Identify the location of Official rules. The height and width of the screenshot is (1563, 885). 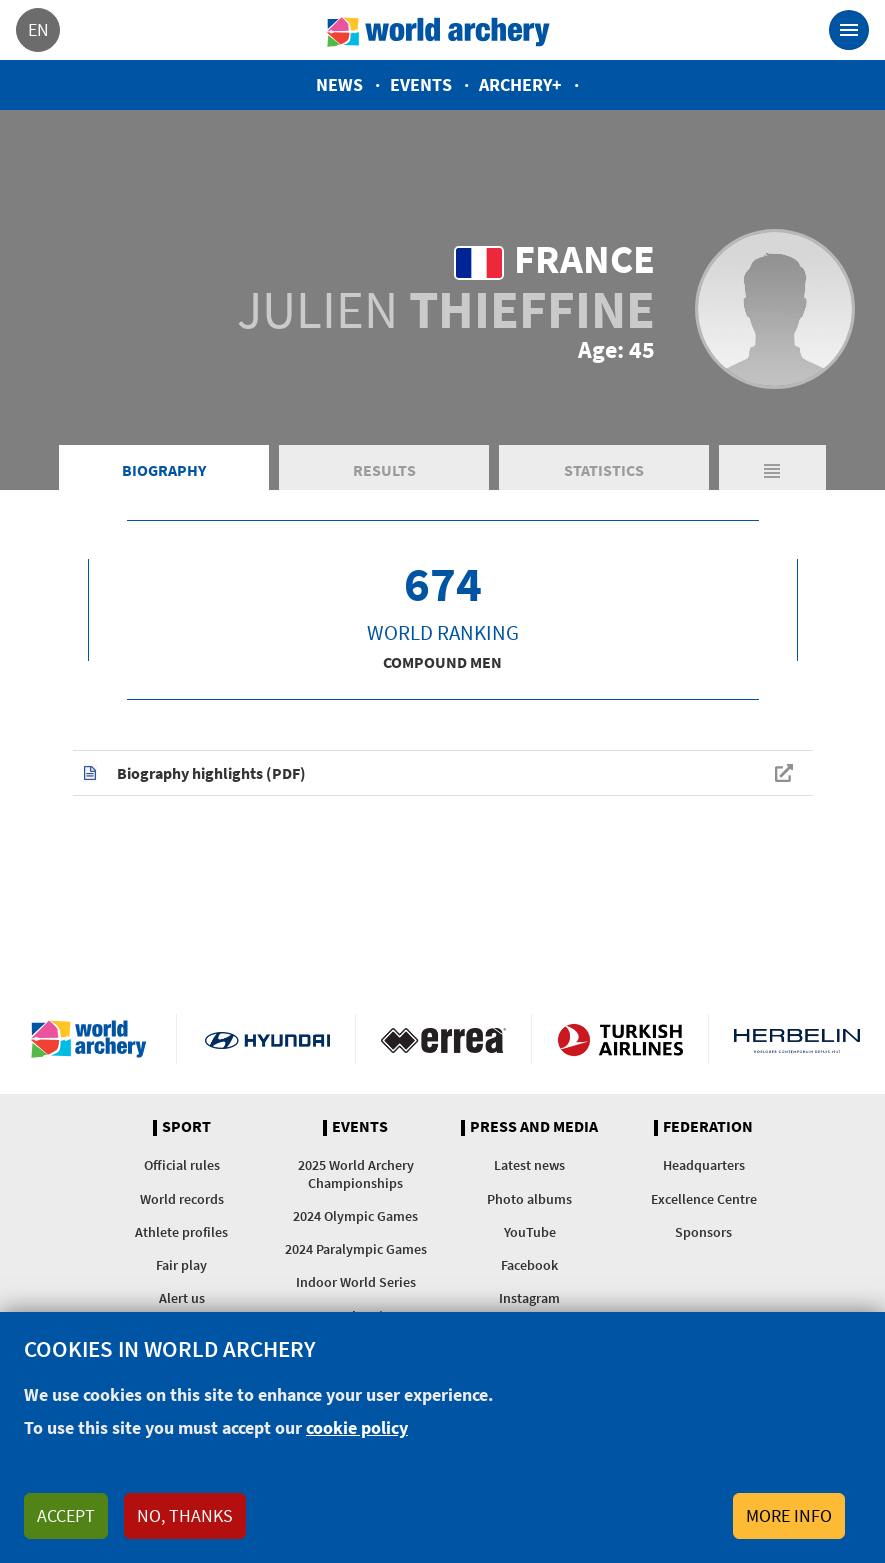
(182, 1165).